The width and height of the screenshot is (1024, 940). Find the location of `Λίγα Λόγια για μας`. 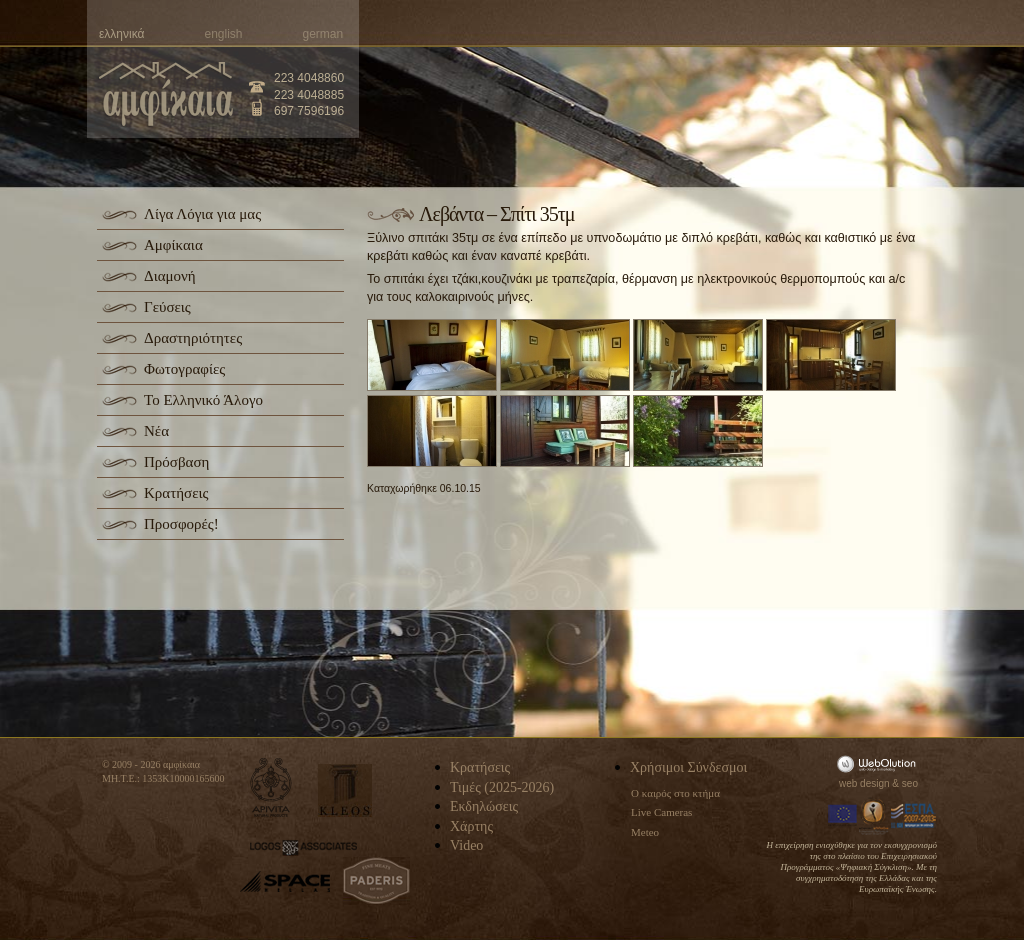

Λίγα Λόγια για μας is located at coordinates (202, 214).